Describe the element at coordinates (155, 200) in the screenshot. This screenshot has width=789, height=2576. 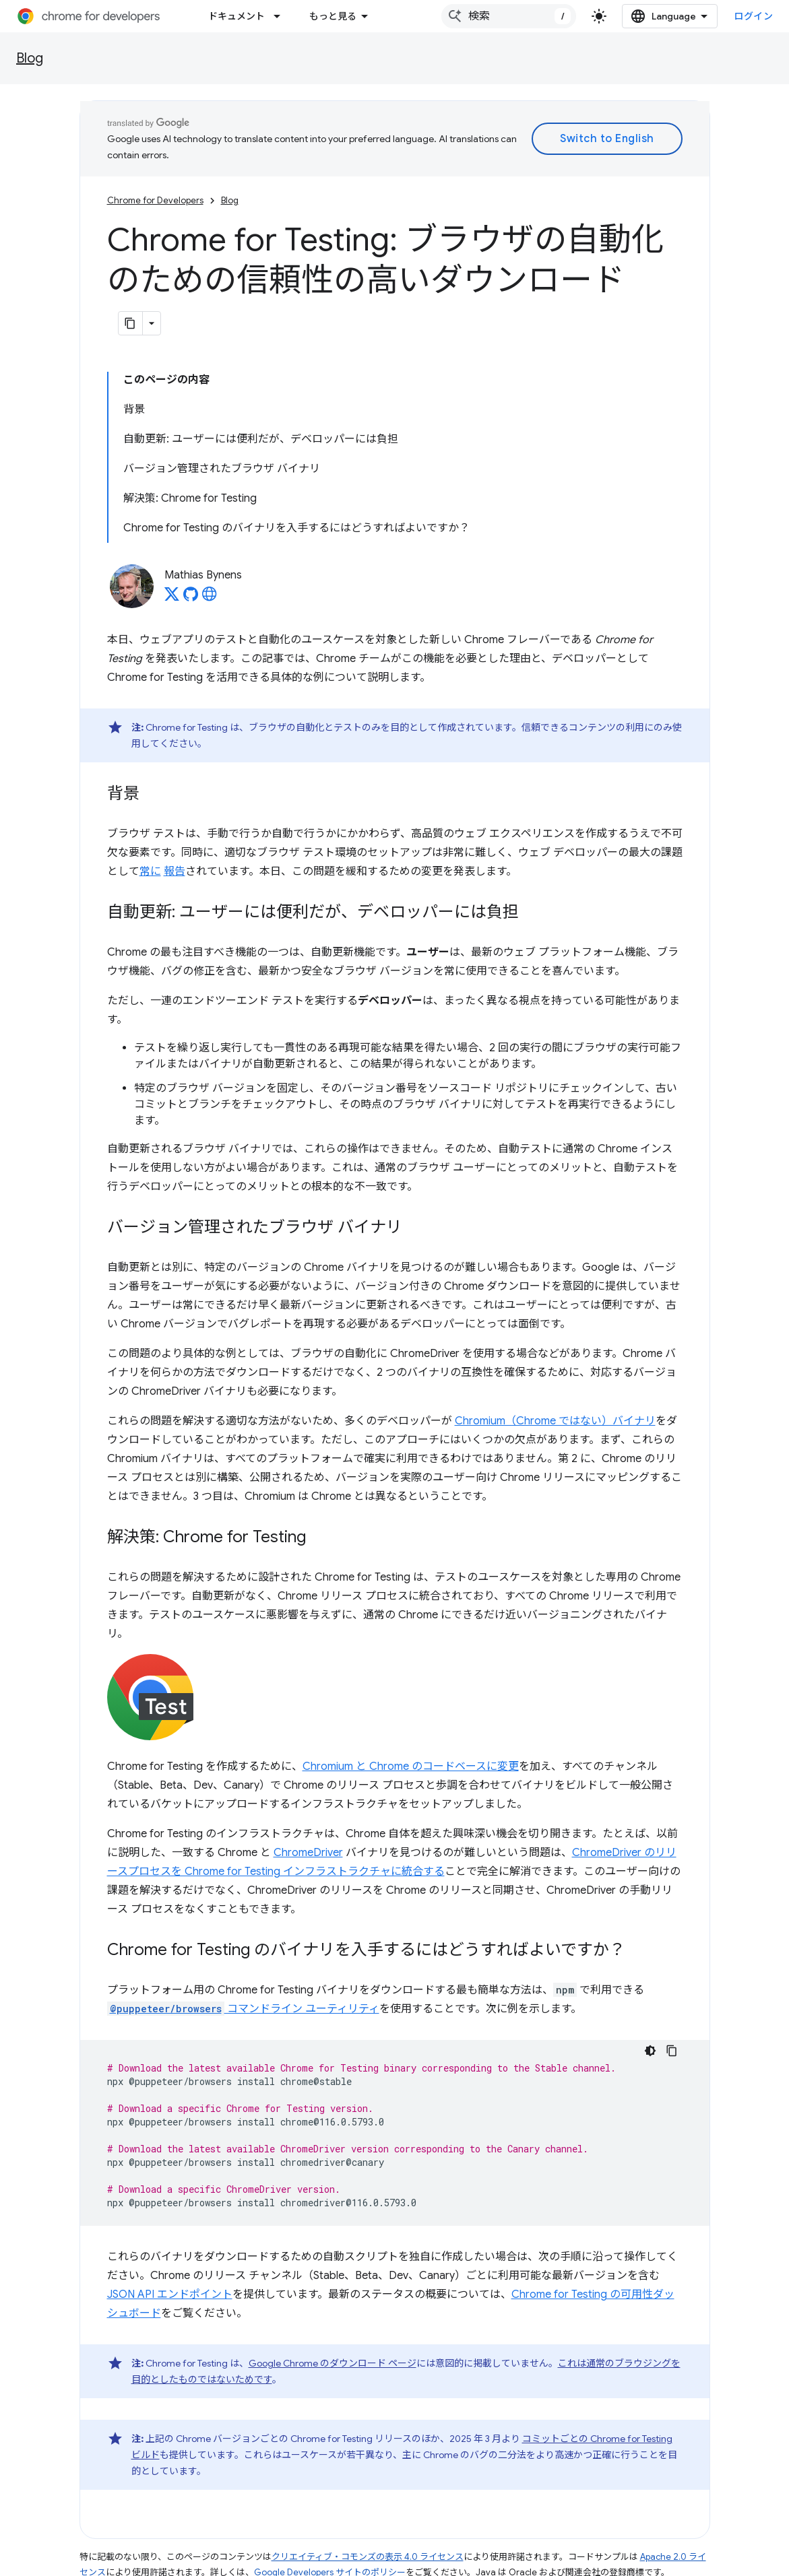
I see `Chrome for Developers` at that location.